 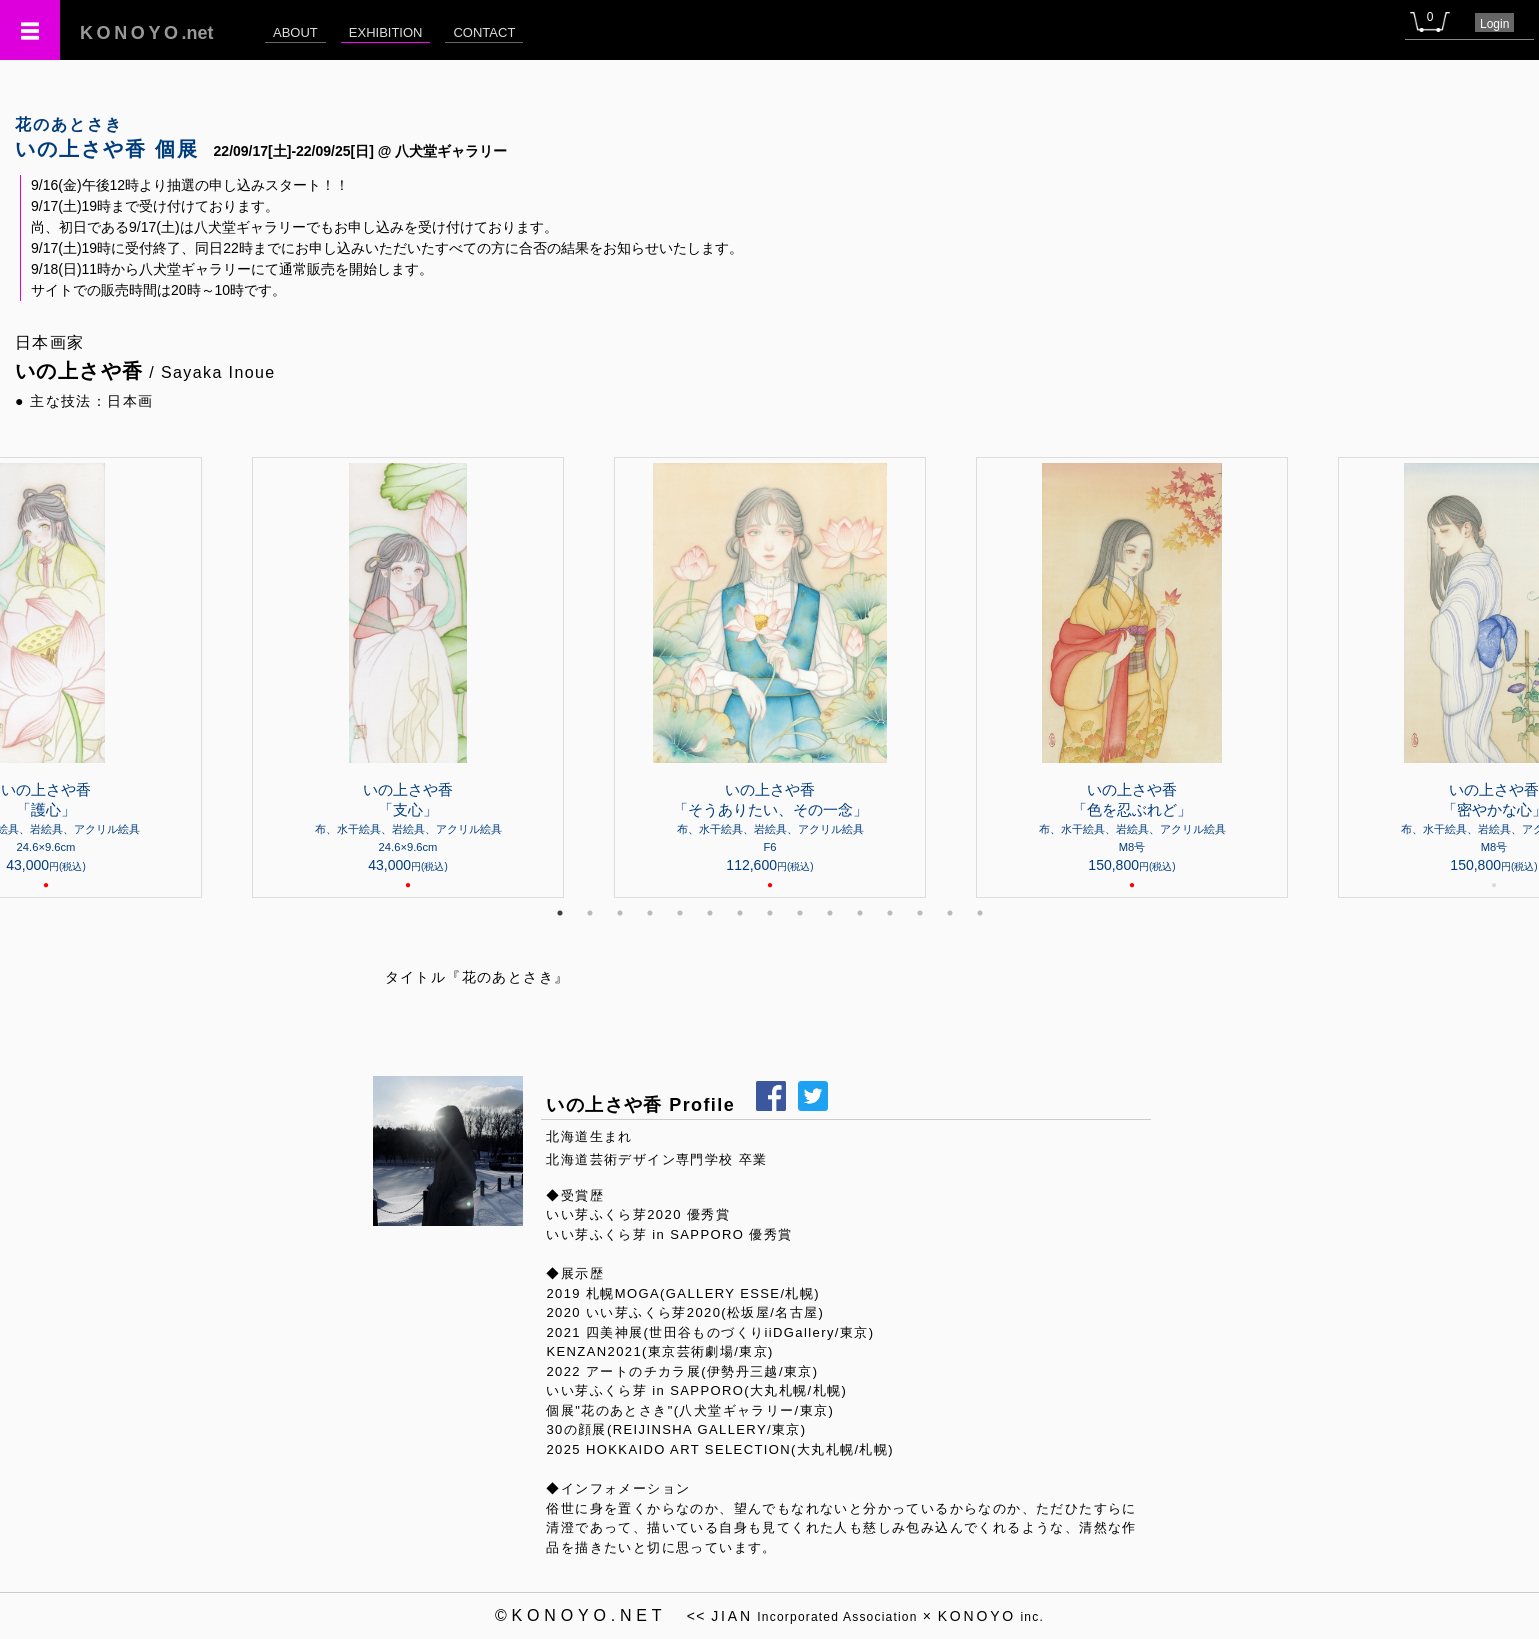 I want to click on .net, so click(x=147, y=33).